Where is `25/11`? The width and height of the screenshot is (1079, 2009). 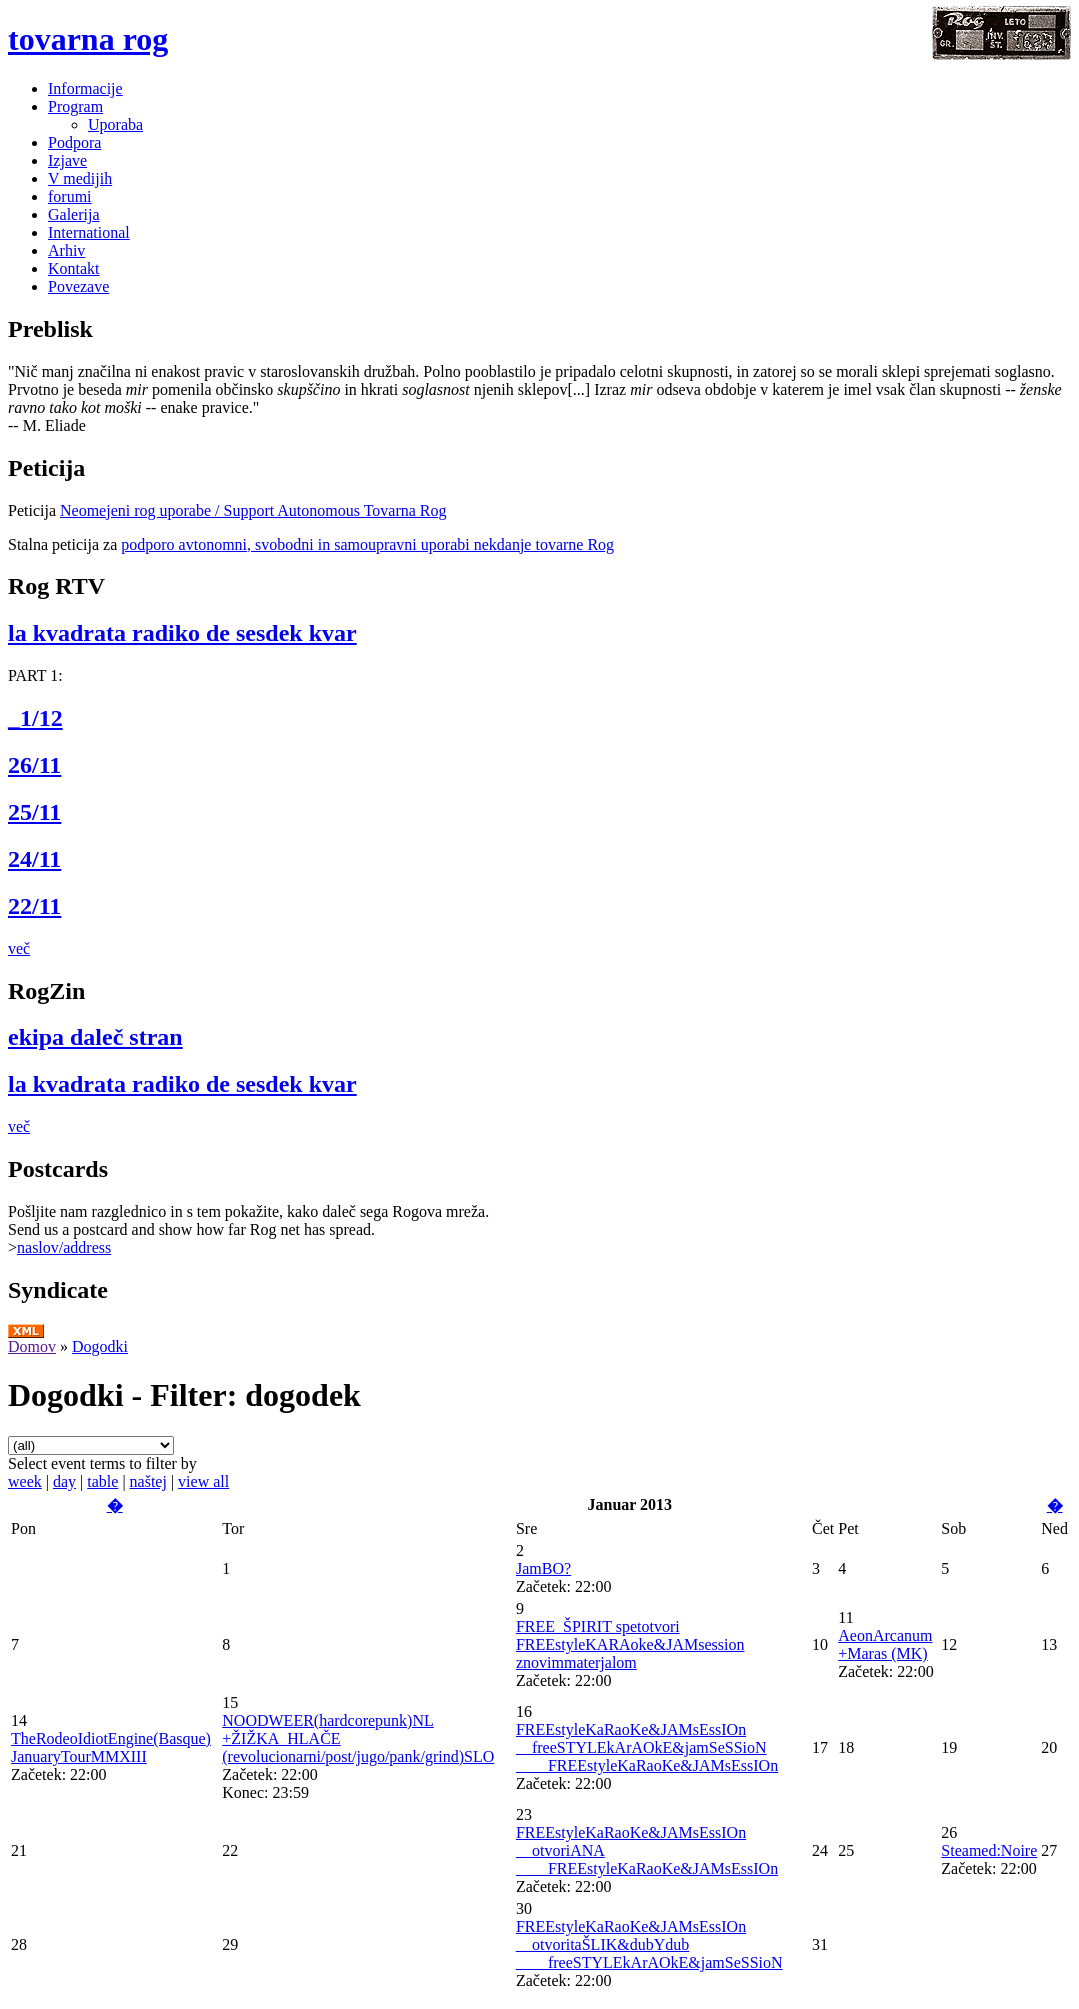 25/11 is located at coordinates (34, 812).